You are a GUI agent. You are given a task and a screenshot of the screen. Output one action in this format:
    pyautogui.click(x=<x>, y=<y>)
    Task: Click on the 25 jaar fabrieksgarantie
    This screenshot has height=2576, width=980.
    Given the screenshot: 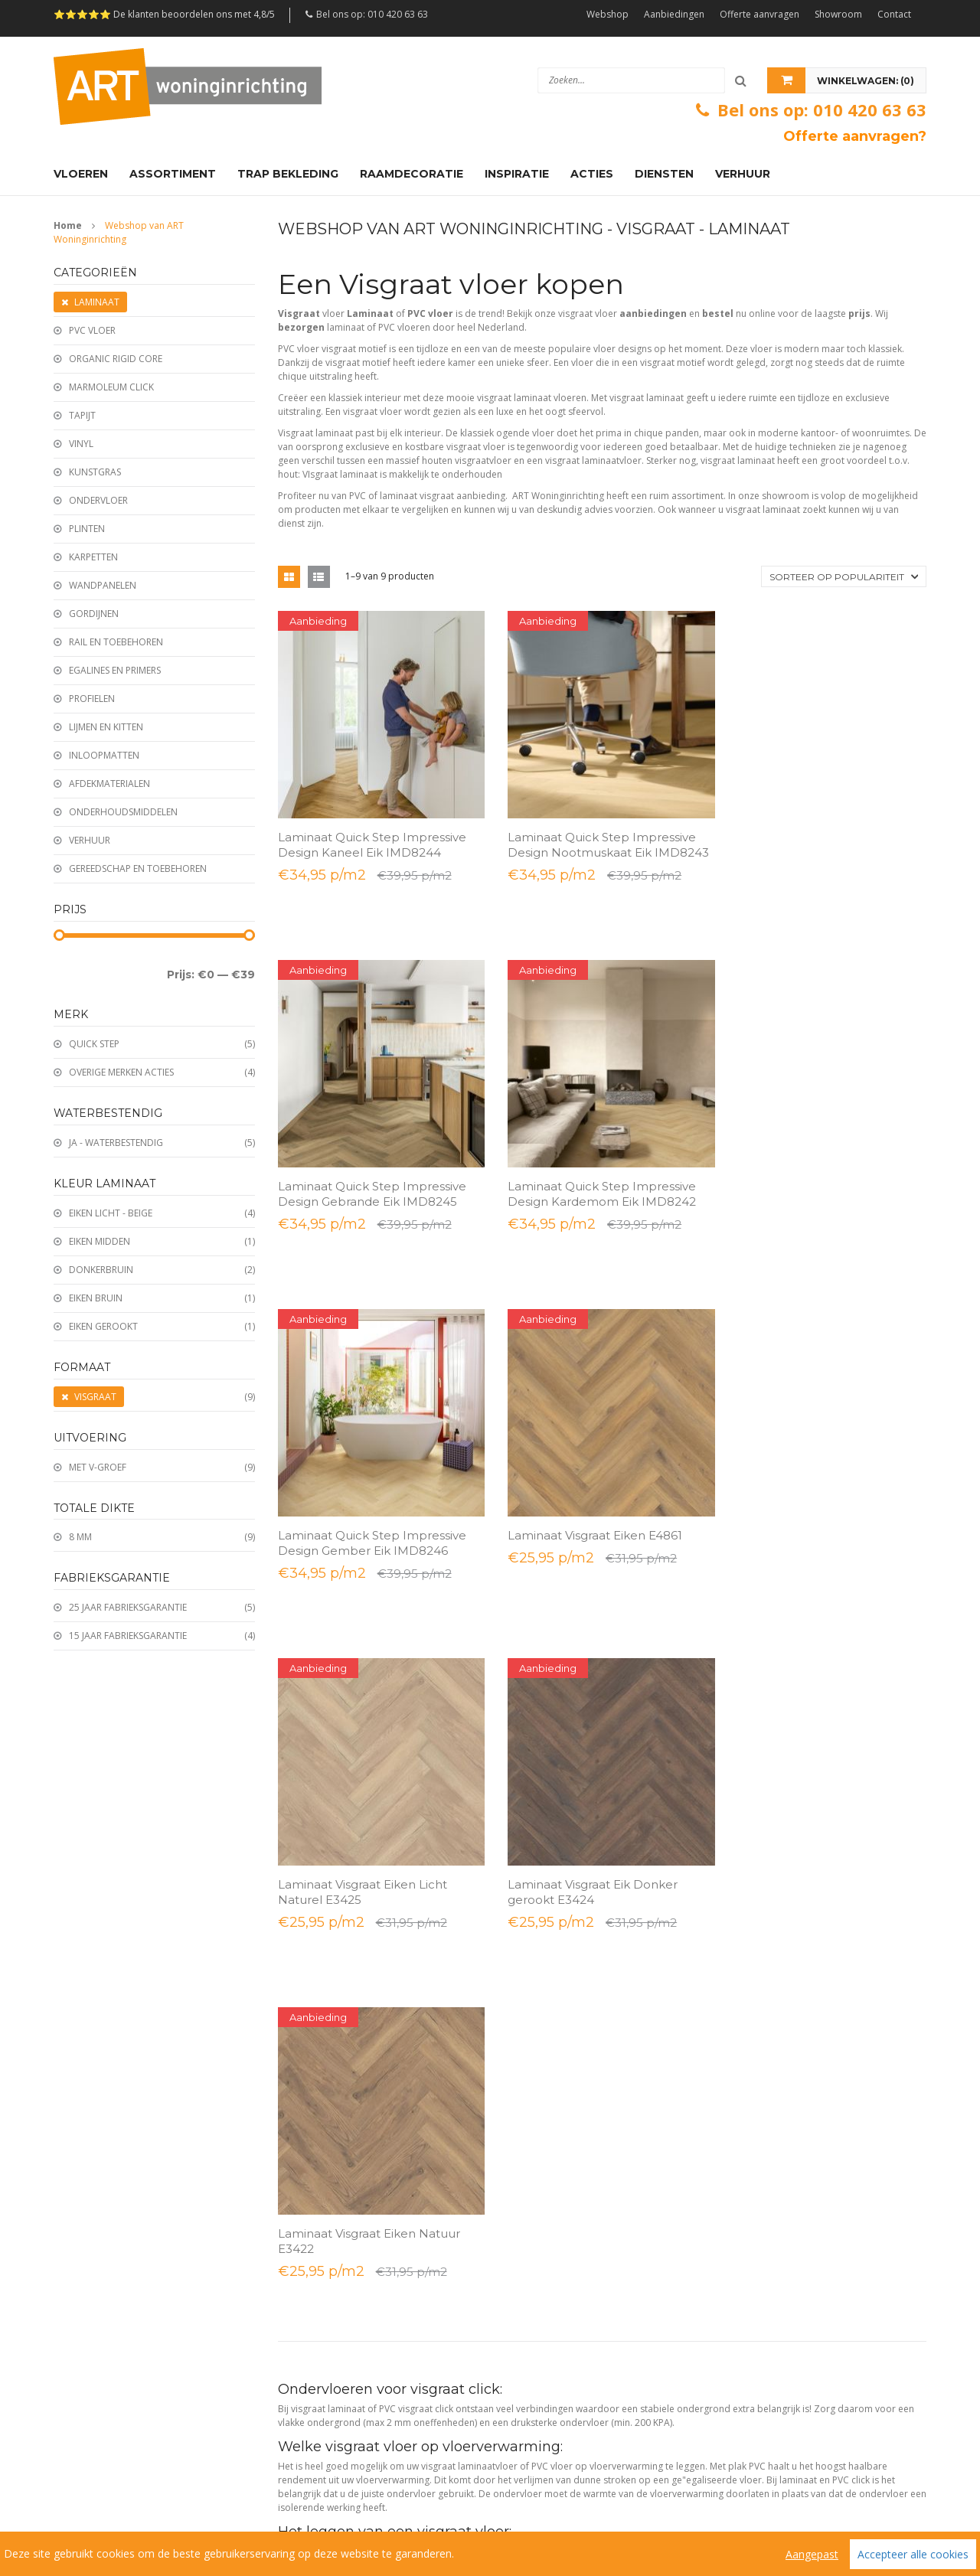 What is the action you would take?
    pyautogui.click(x=128, y=1607)
    